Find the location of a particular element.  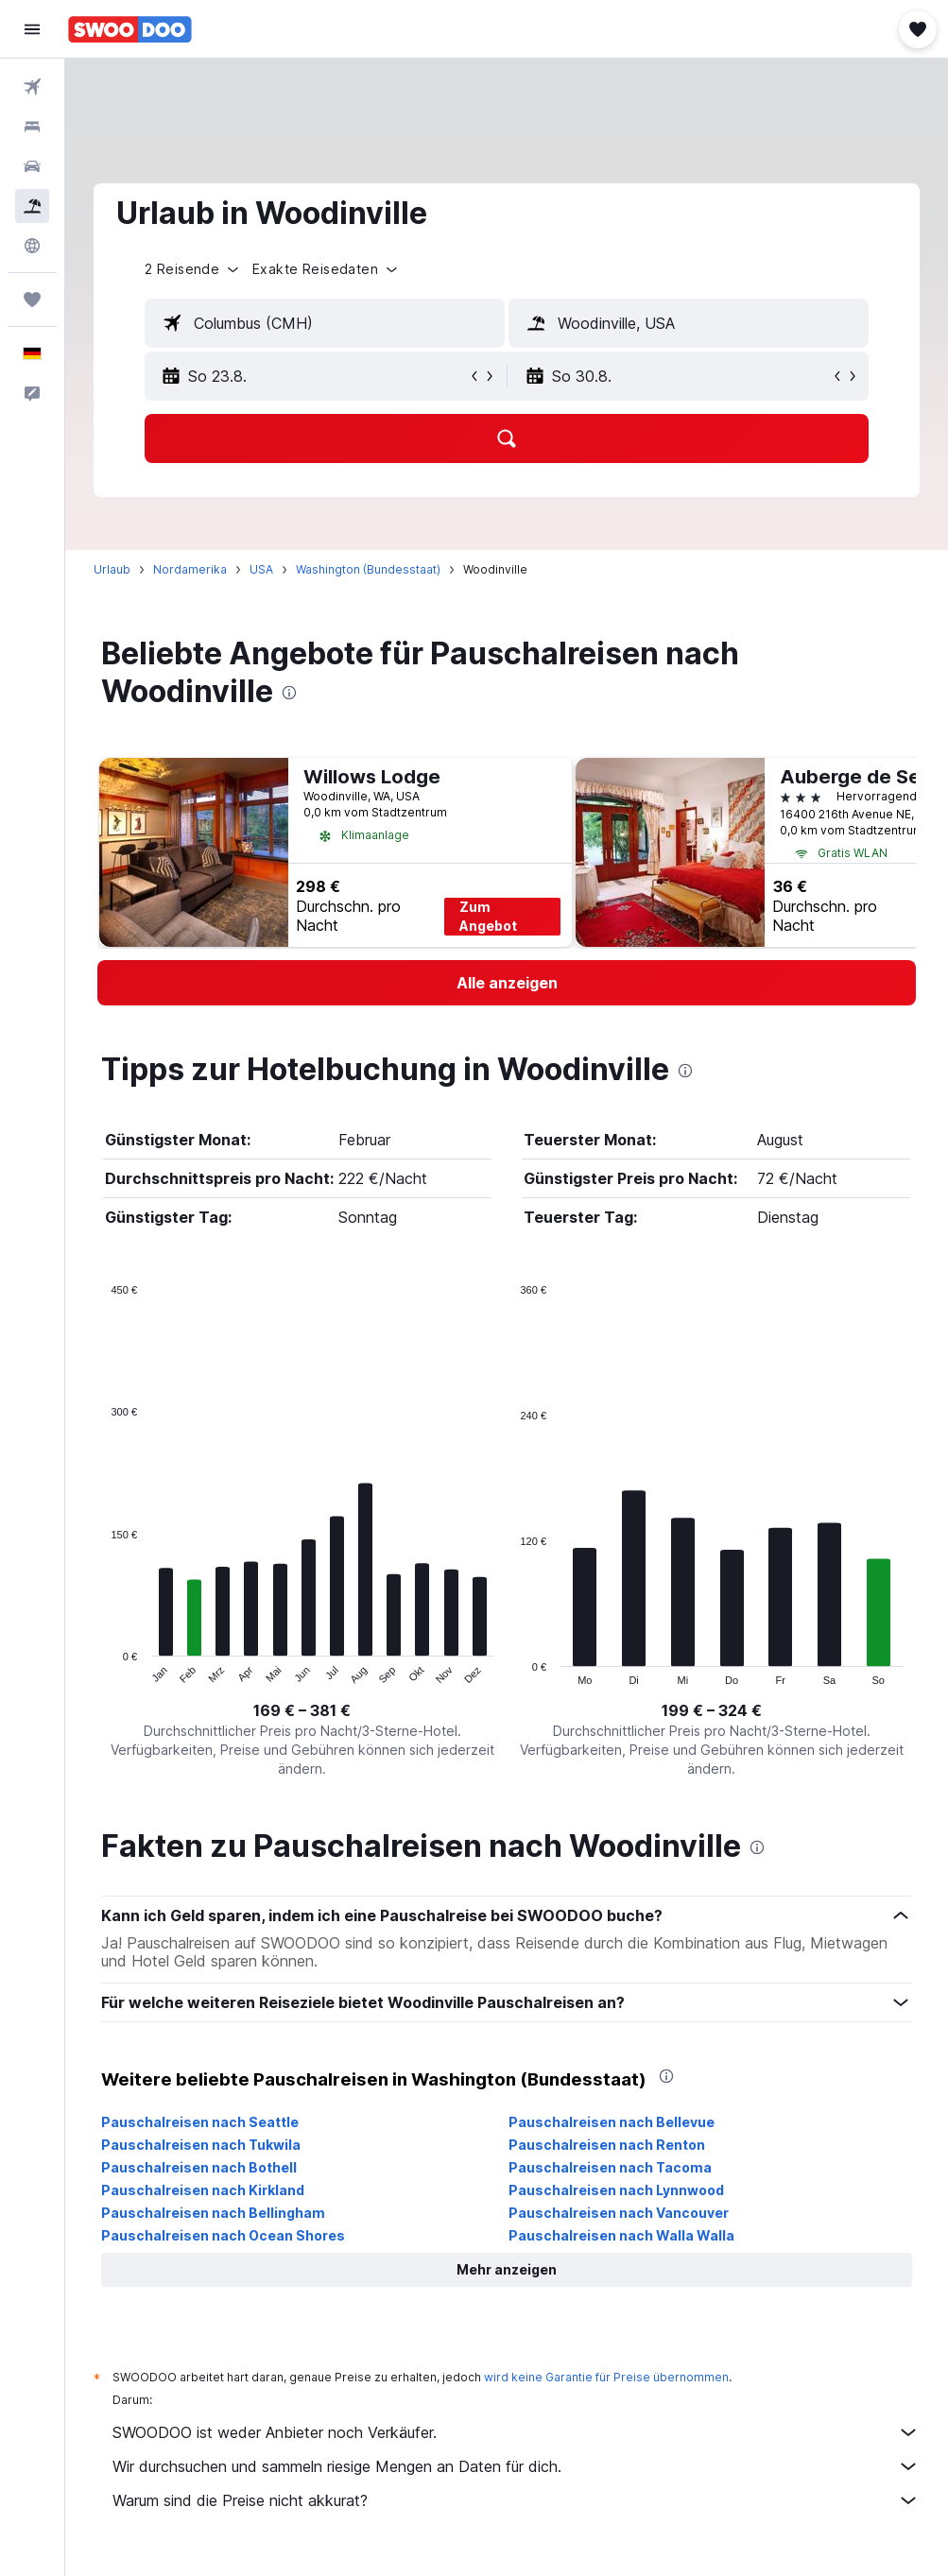

Pauschalreisen nach Tacoma is located at coordinates (610, 2167).